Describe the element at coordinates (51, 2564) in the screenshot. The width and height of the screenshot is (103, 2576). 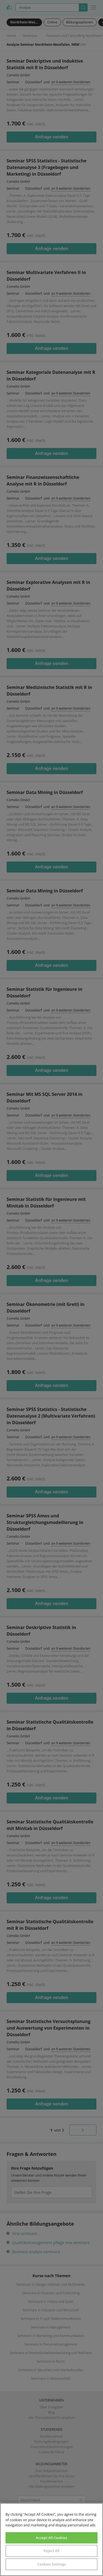
I see `Cookies Settings` at that location.